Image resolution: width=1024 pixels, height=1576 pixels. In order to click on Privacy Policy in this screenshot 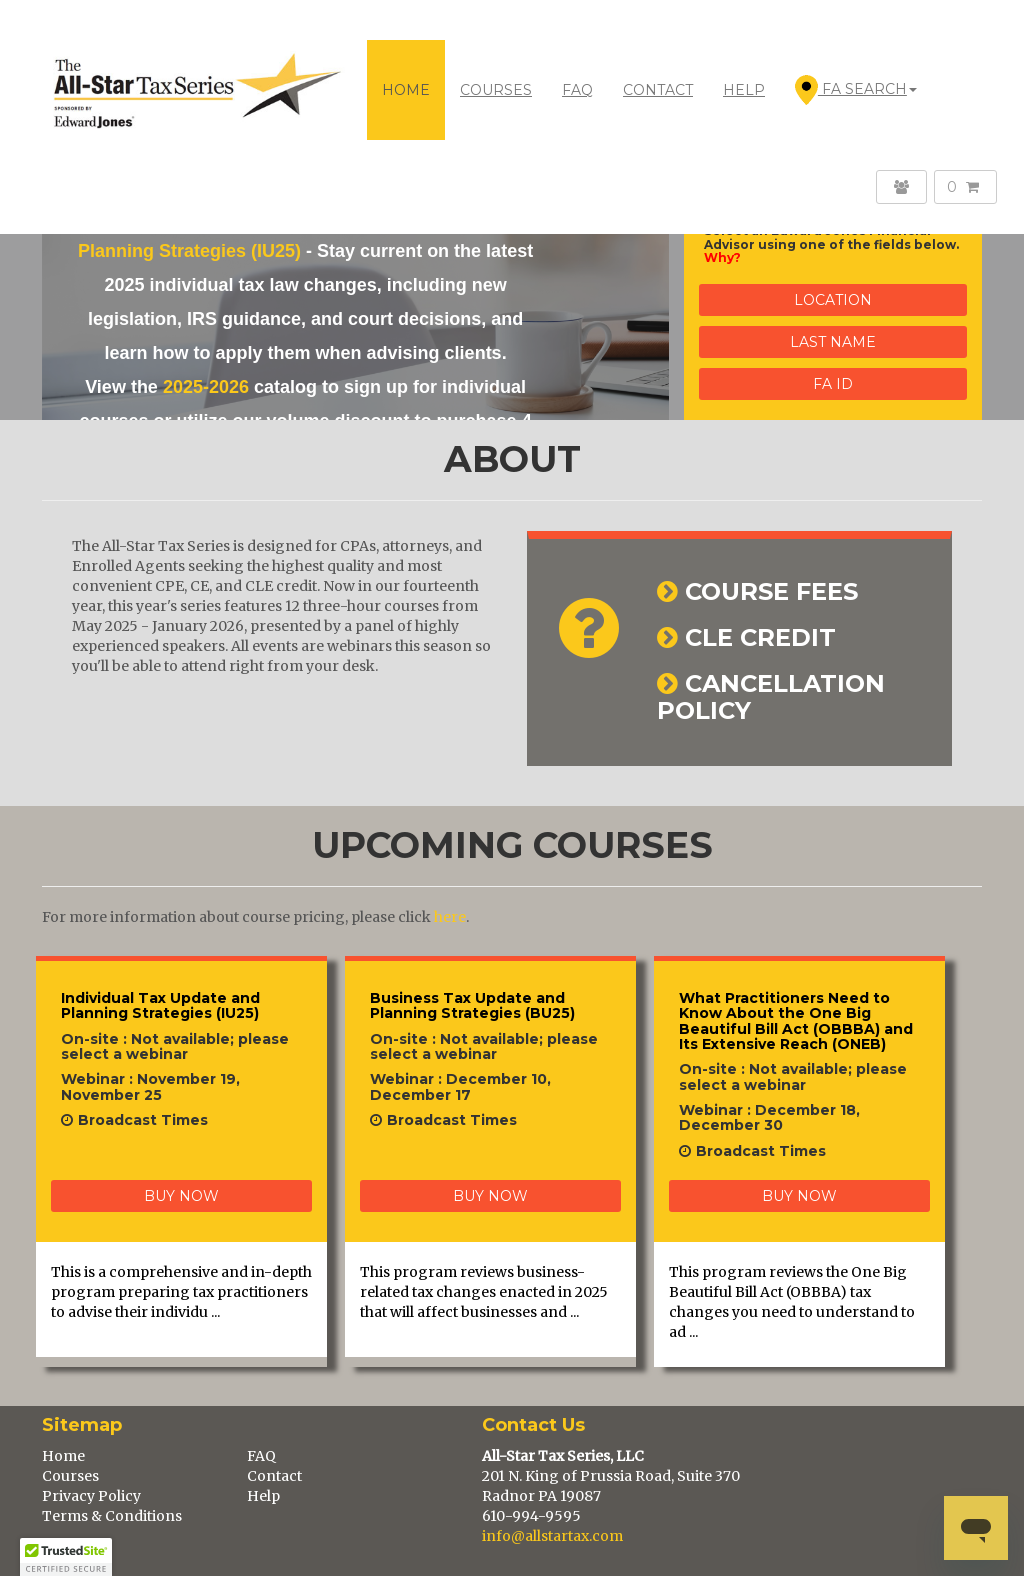, I will do `click(91, 1496)`.